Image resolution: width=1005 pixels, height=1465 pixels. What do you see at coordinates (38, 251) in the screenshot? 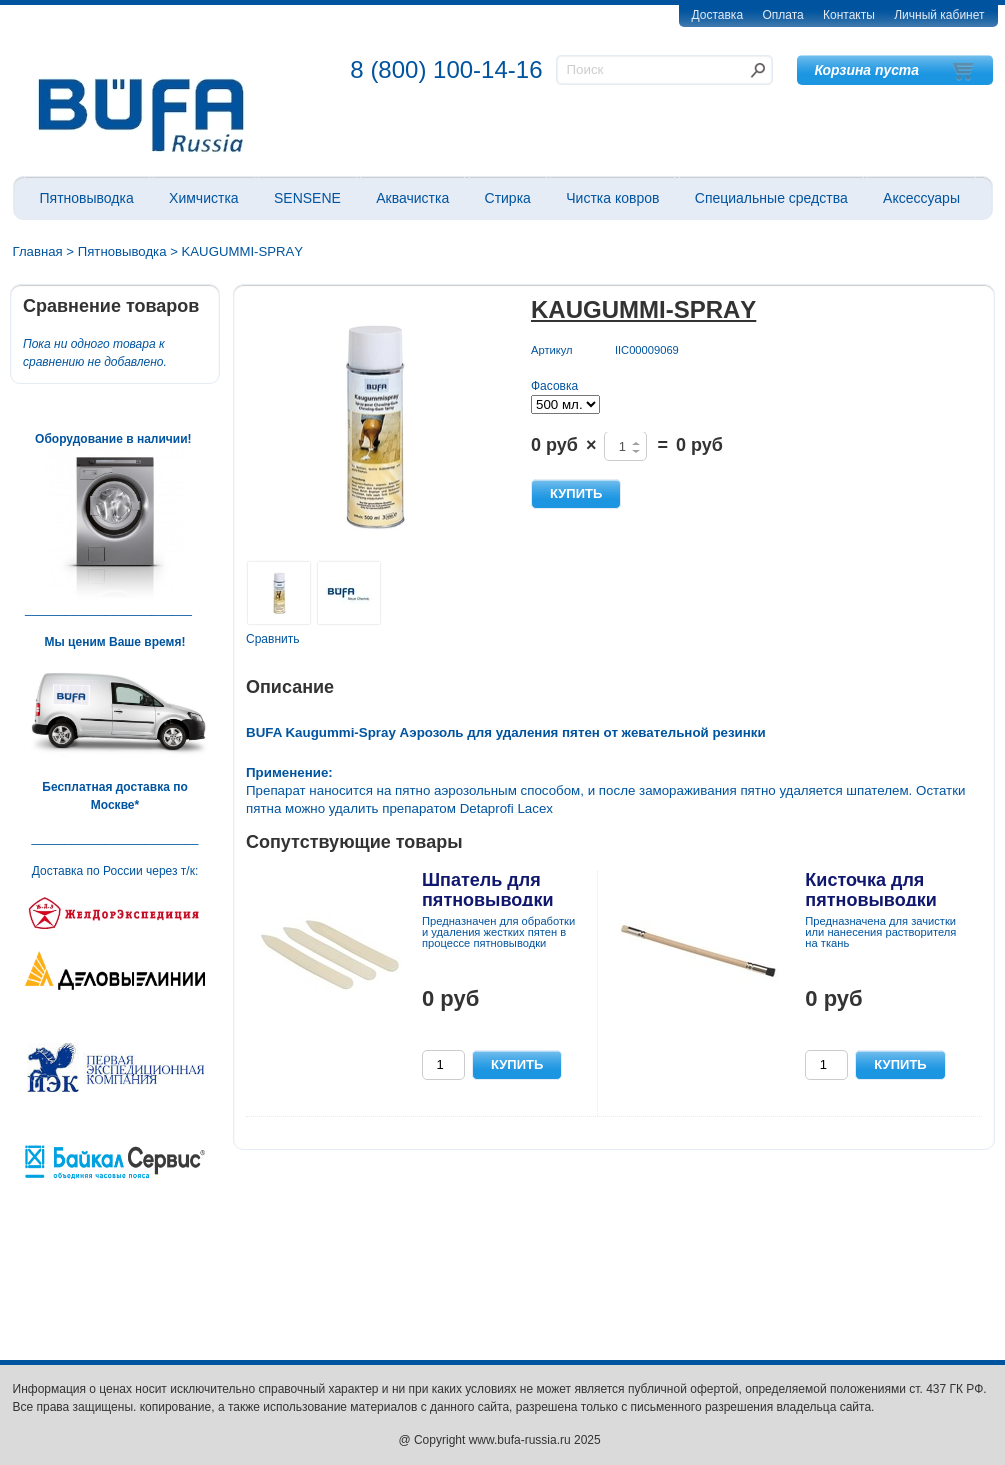
I see `Главная` at bounding box center [38, 251].